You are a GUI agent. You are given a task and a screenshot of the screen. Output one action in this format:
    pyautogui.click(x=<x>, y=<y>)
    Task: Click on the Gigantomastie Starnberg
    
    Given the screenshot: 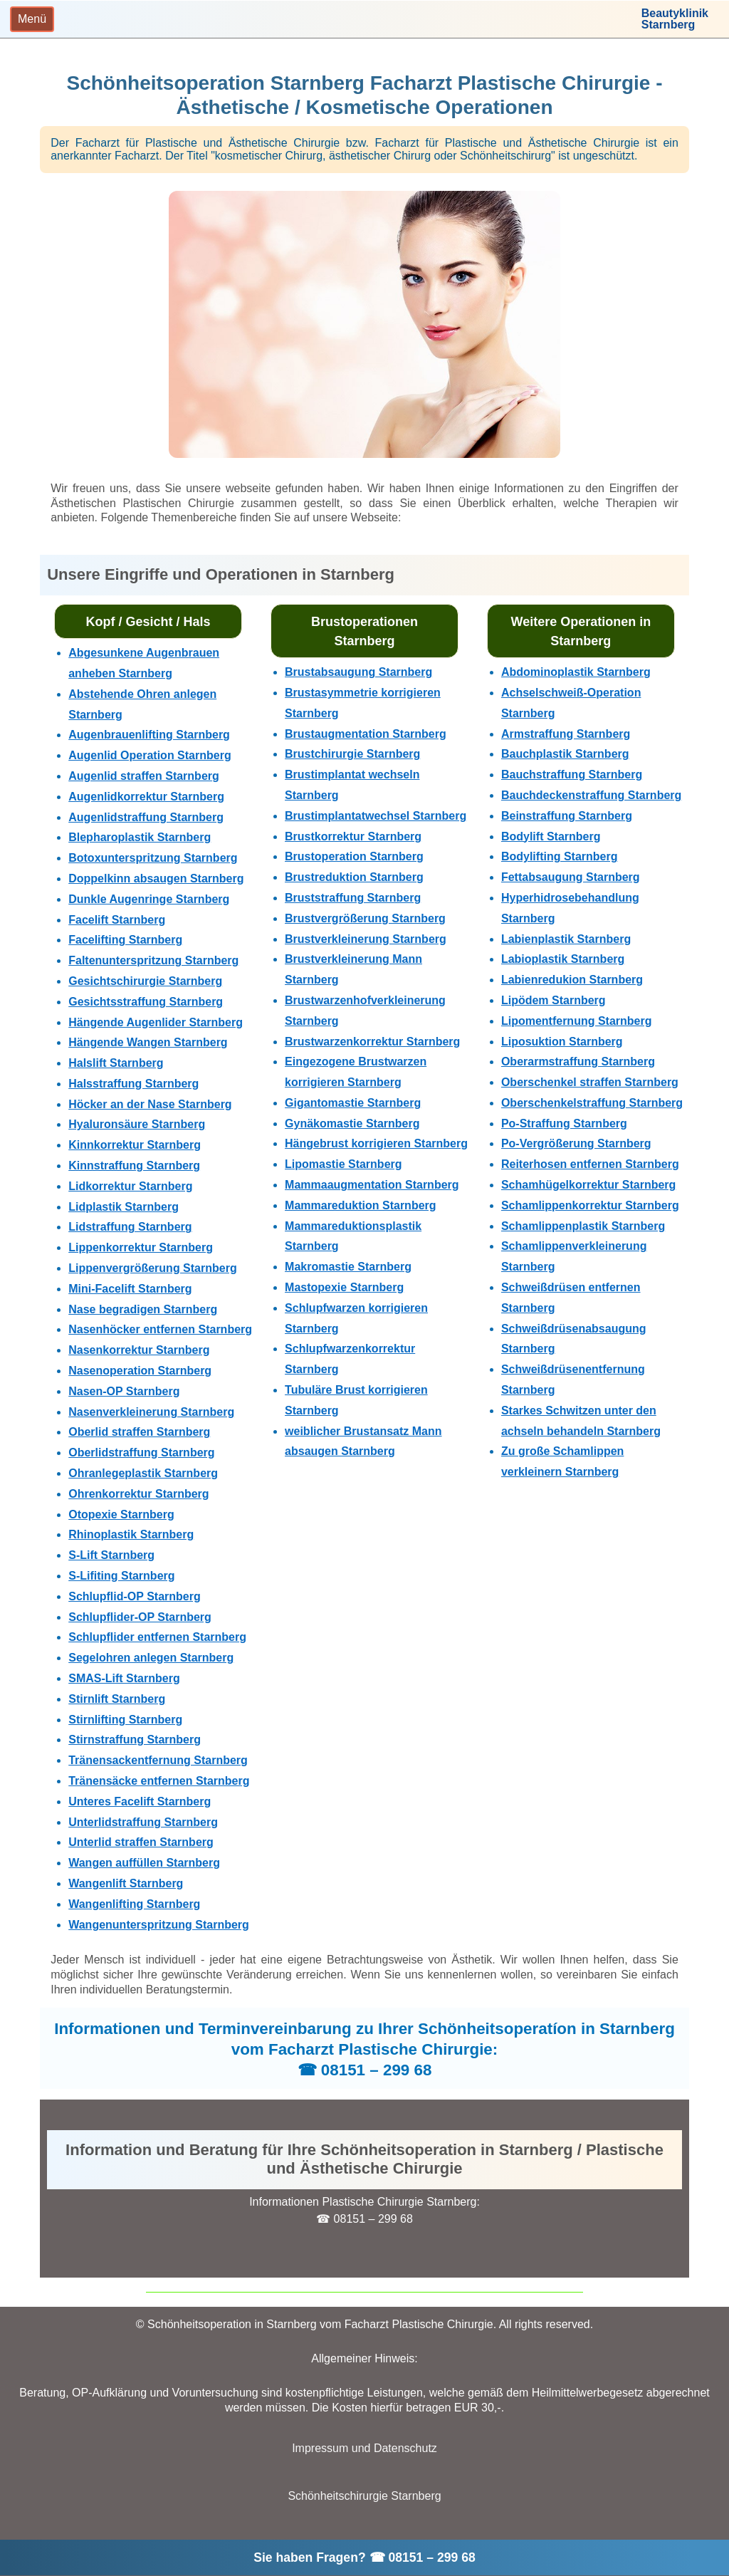 What is the action you would take?
    pyautogui.click(x=353, y=1103)
    